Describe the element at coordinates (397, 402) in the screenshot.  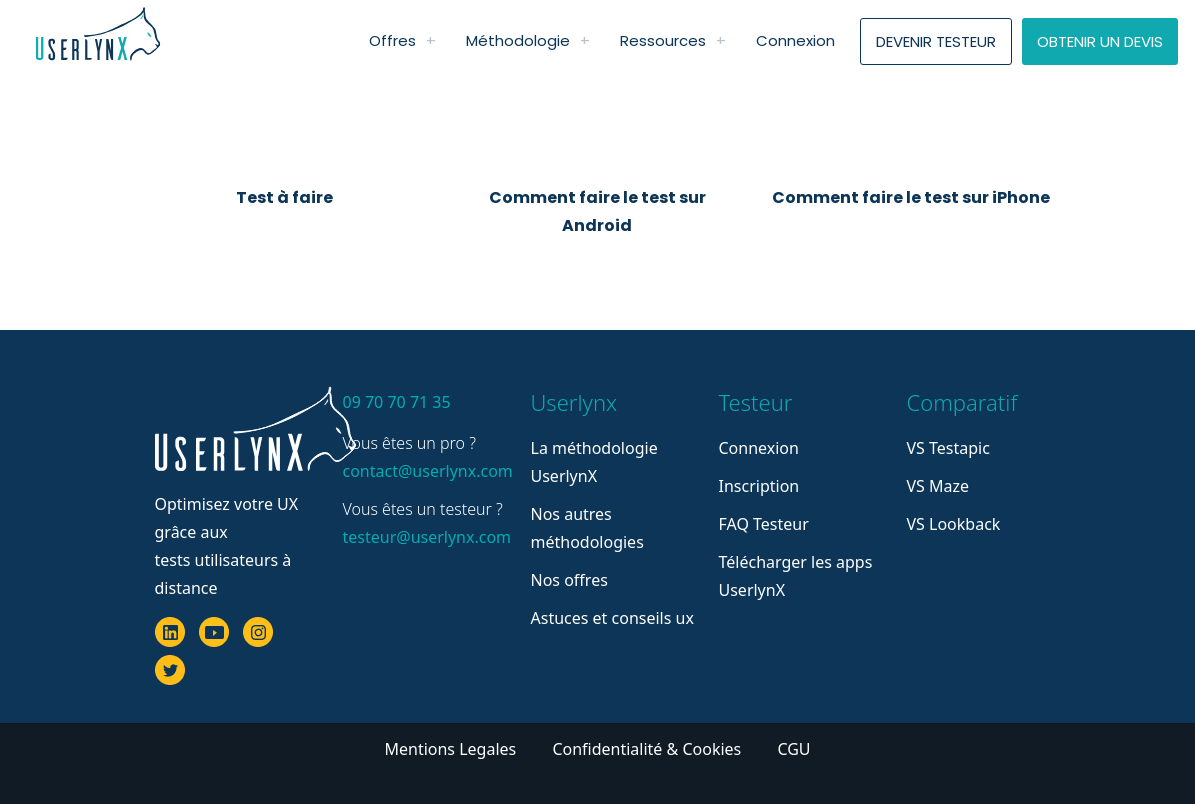
I see `09 70 70 71 35` at that location.